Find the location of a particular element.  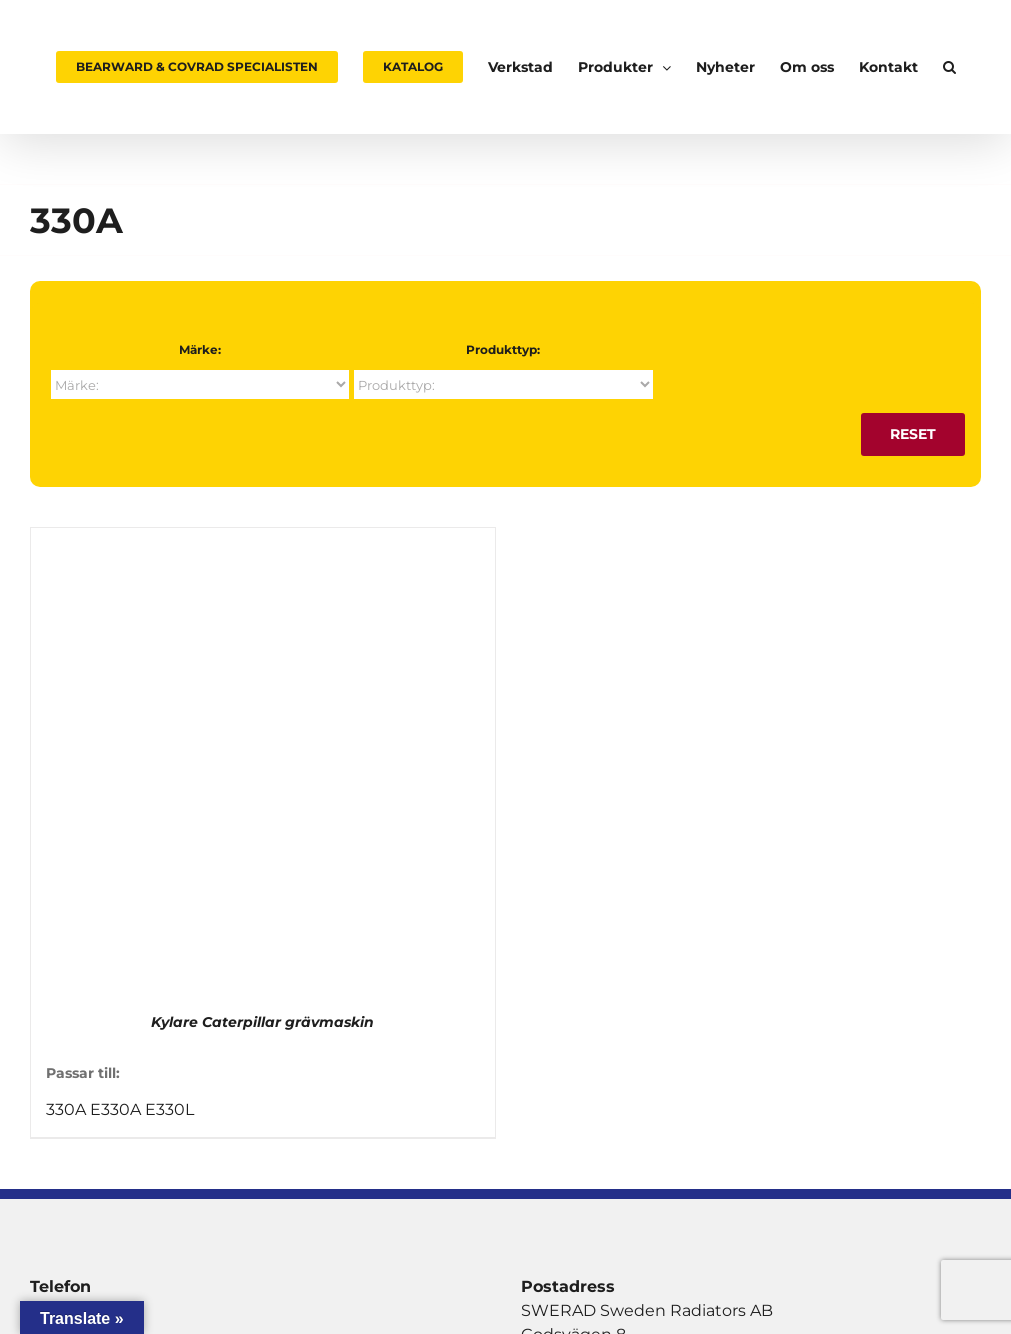

Kylare Caterpillar grävmaskin is located at coordinates (262, 1022).